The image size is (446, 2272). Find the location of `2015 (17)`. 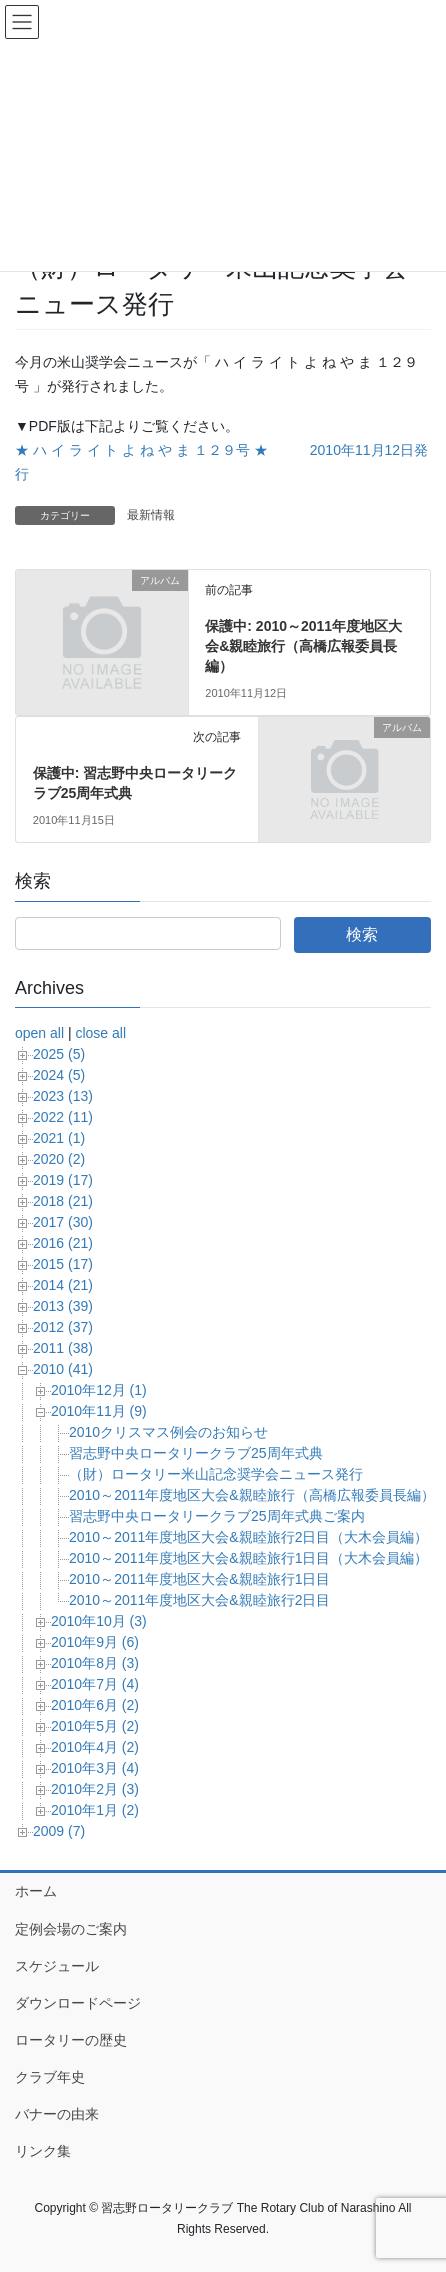

2015 (17) is located at coordinates (63, 1264).